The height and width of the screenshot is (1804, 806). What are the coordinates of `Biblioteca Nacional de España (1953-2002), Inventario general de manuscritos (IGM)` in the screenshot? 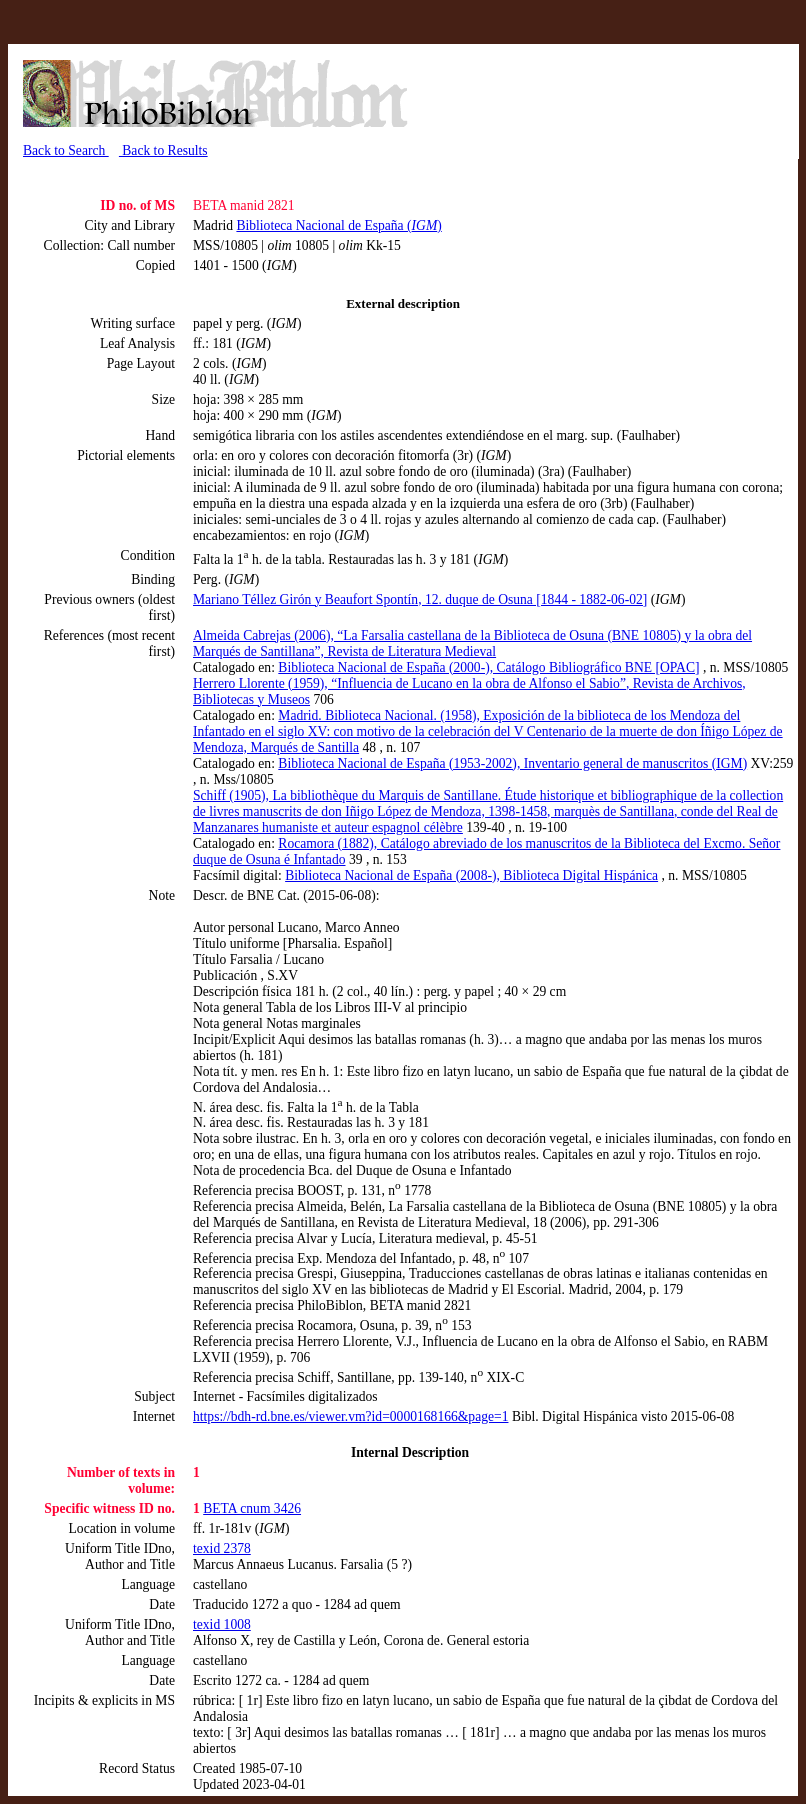 It's located at (512, 763).